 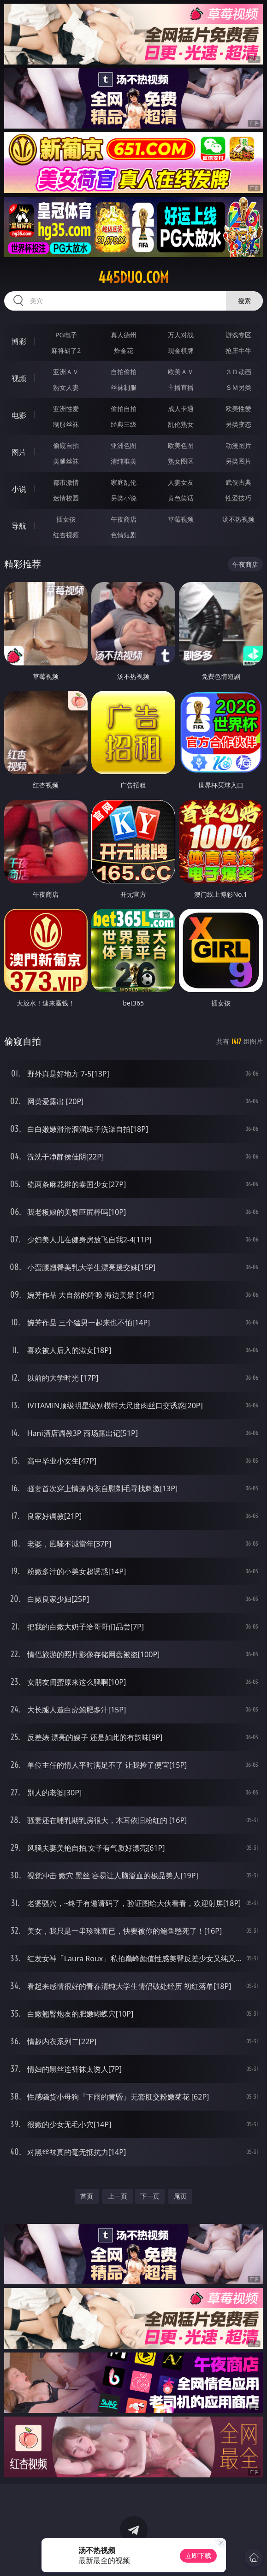 What do you see at coordinates (238, 408) in the screenshot?
I see `欧美性爱` at bounding box center [238, 408].